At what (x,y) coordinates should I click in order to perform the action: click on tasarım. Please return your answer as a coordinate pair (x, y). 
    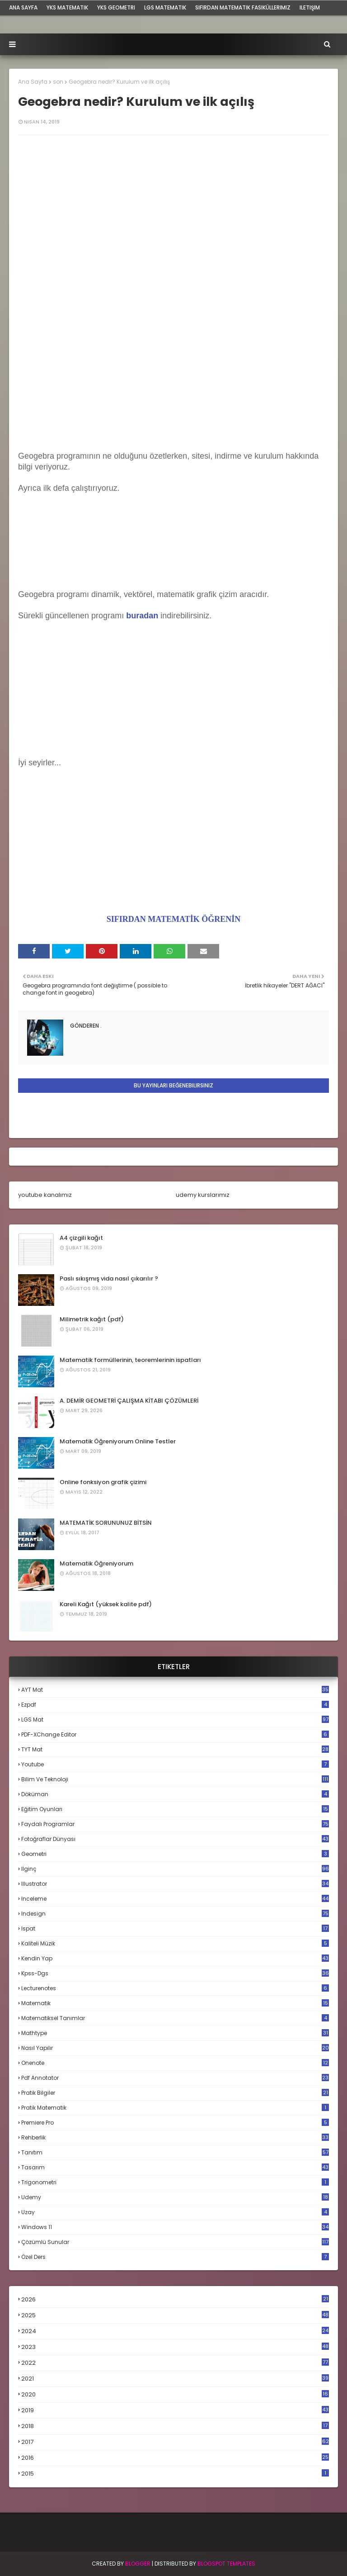
    Looking at the image, I should click on (175, 2167).